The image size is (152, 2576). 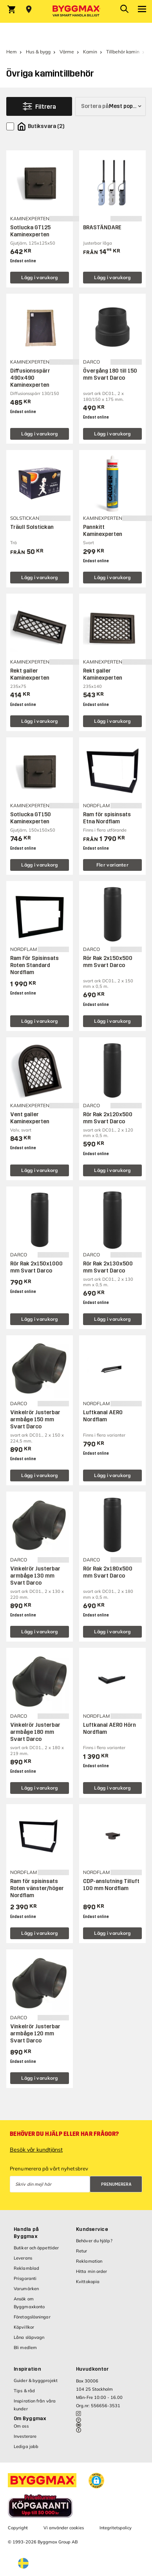 I want to click on CDP-anslutning Tilluft 100 mm Nordflam, so click(x=111, y=1885).